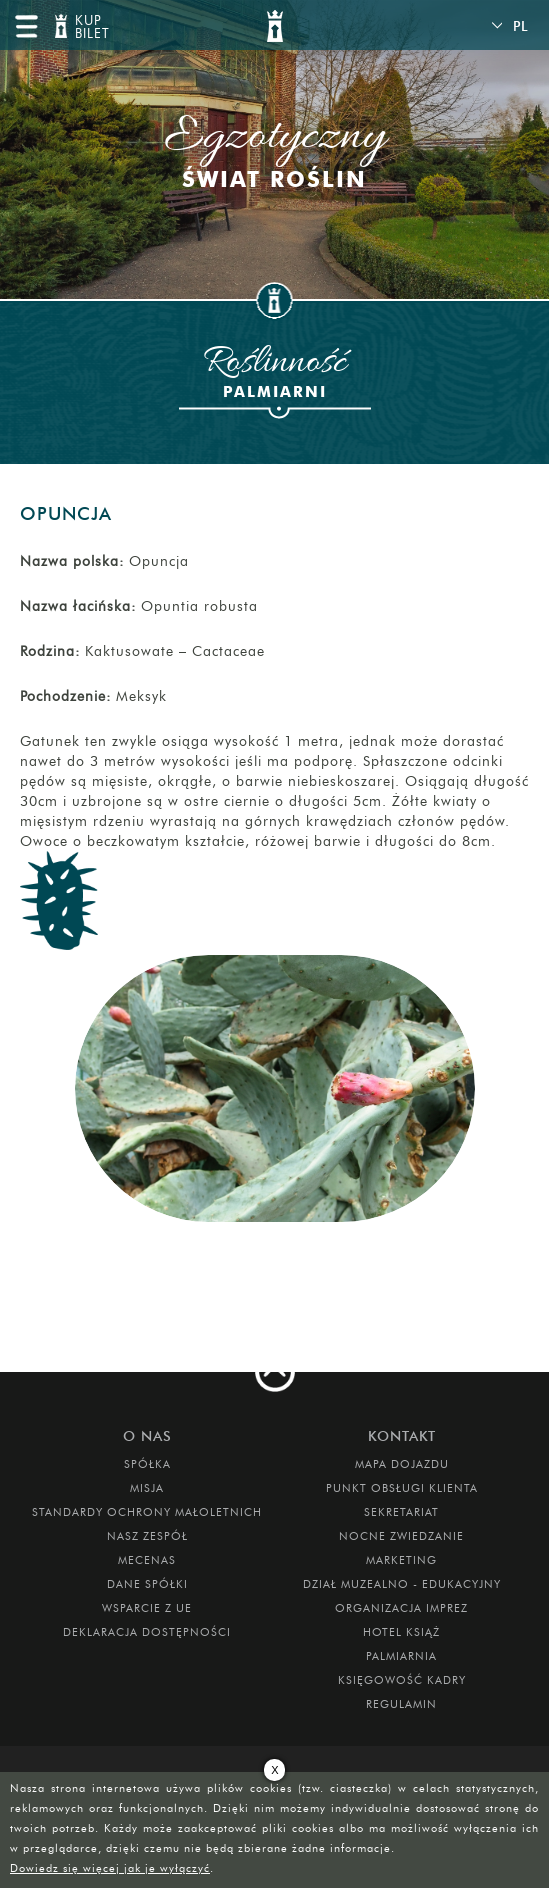  Describe the element at coordinates (401, 1608) in the screenshot. I see `ORGANIZACJA IMPREZ` at that location.